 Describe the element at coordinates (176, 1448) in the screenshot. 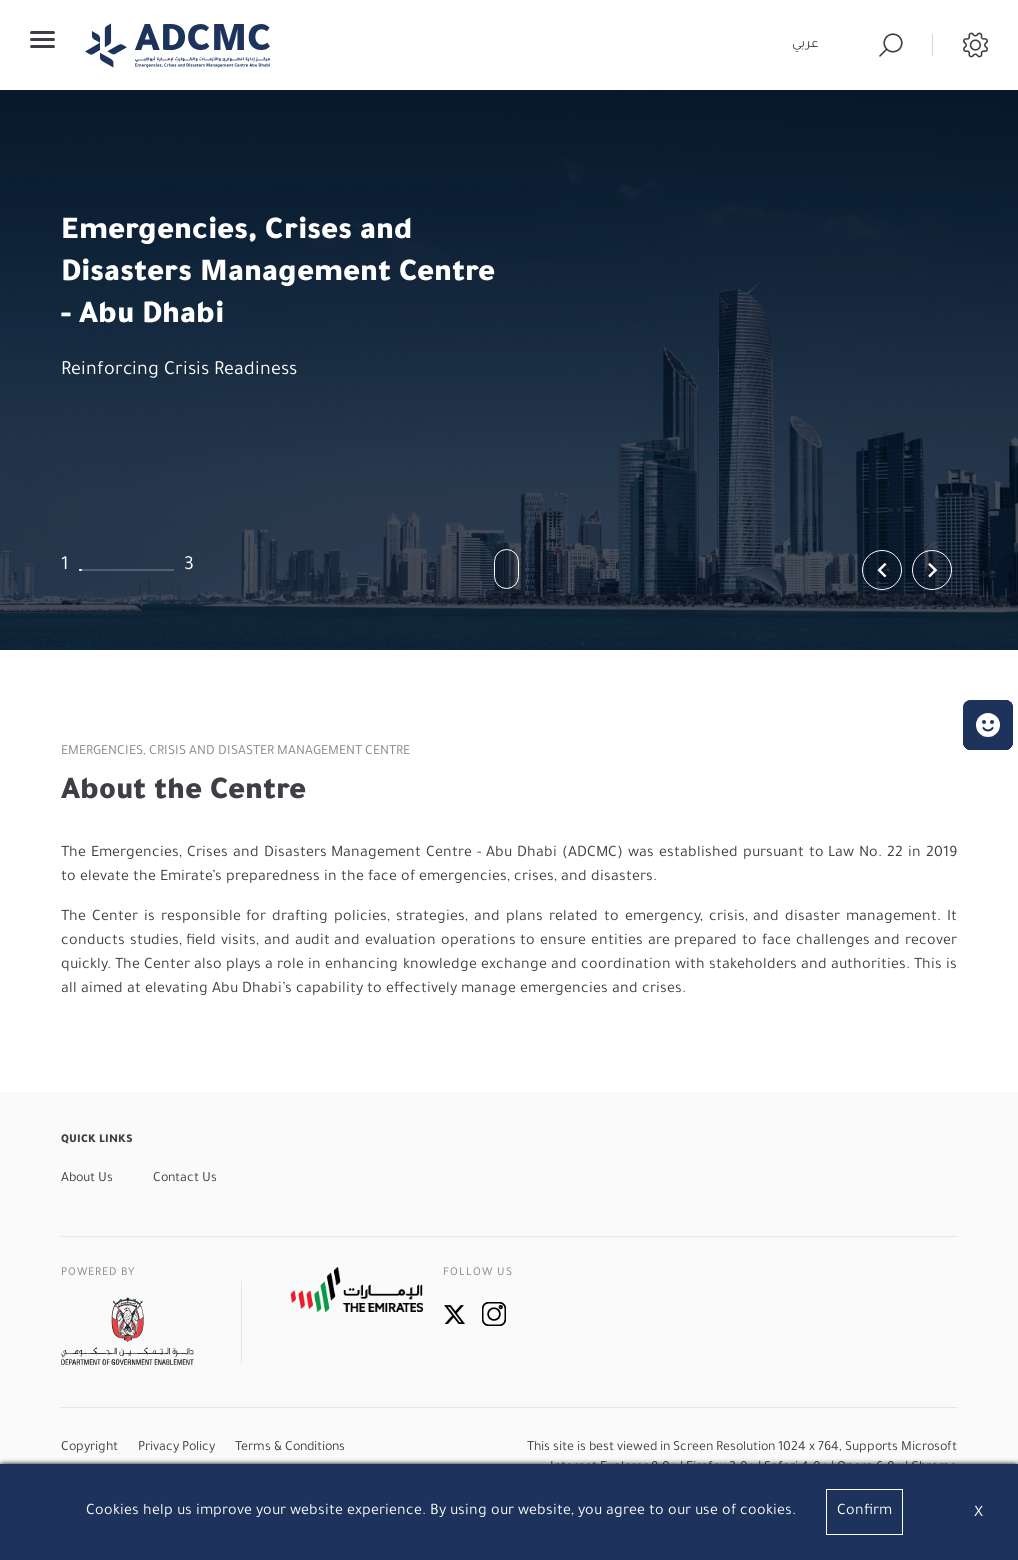

I see `Privacy Policy` at that location.